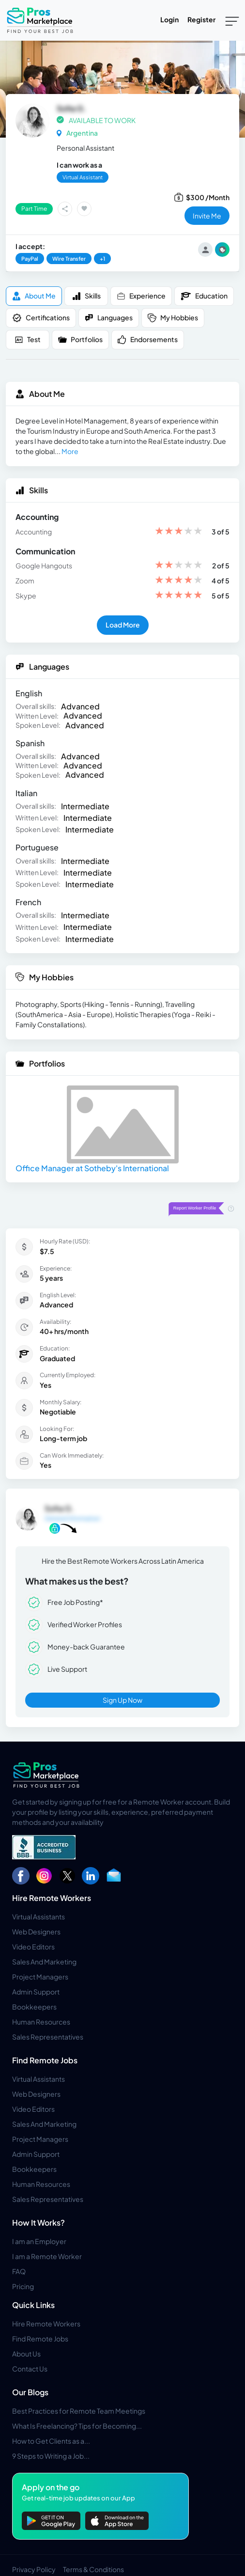 The image size is (245, 2576). What do you see at coordinates (41, 318) in the screenshot?
I see `Certifications` at bounding box center [41, 318].